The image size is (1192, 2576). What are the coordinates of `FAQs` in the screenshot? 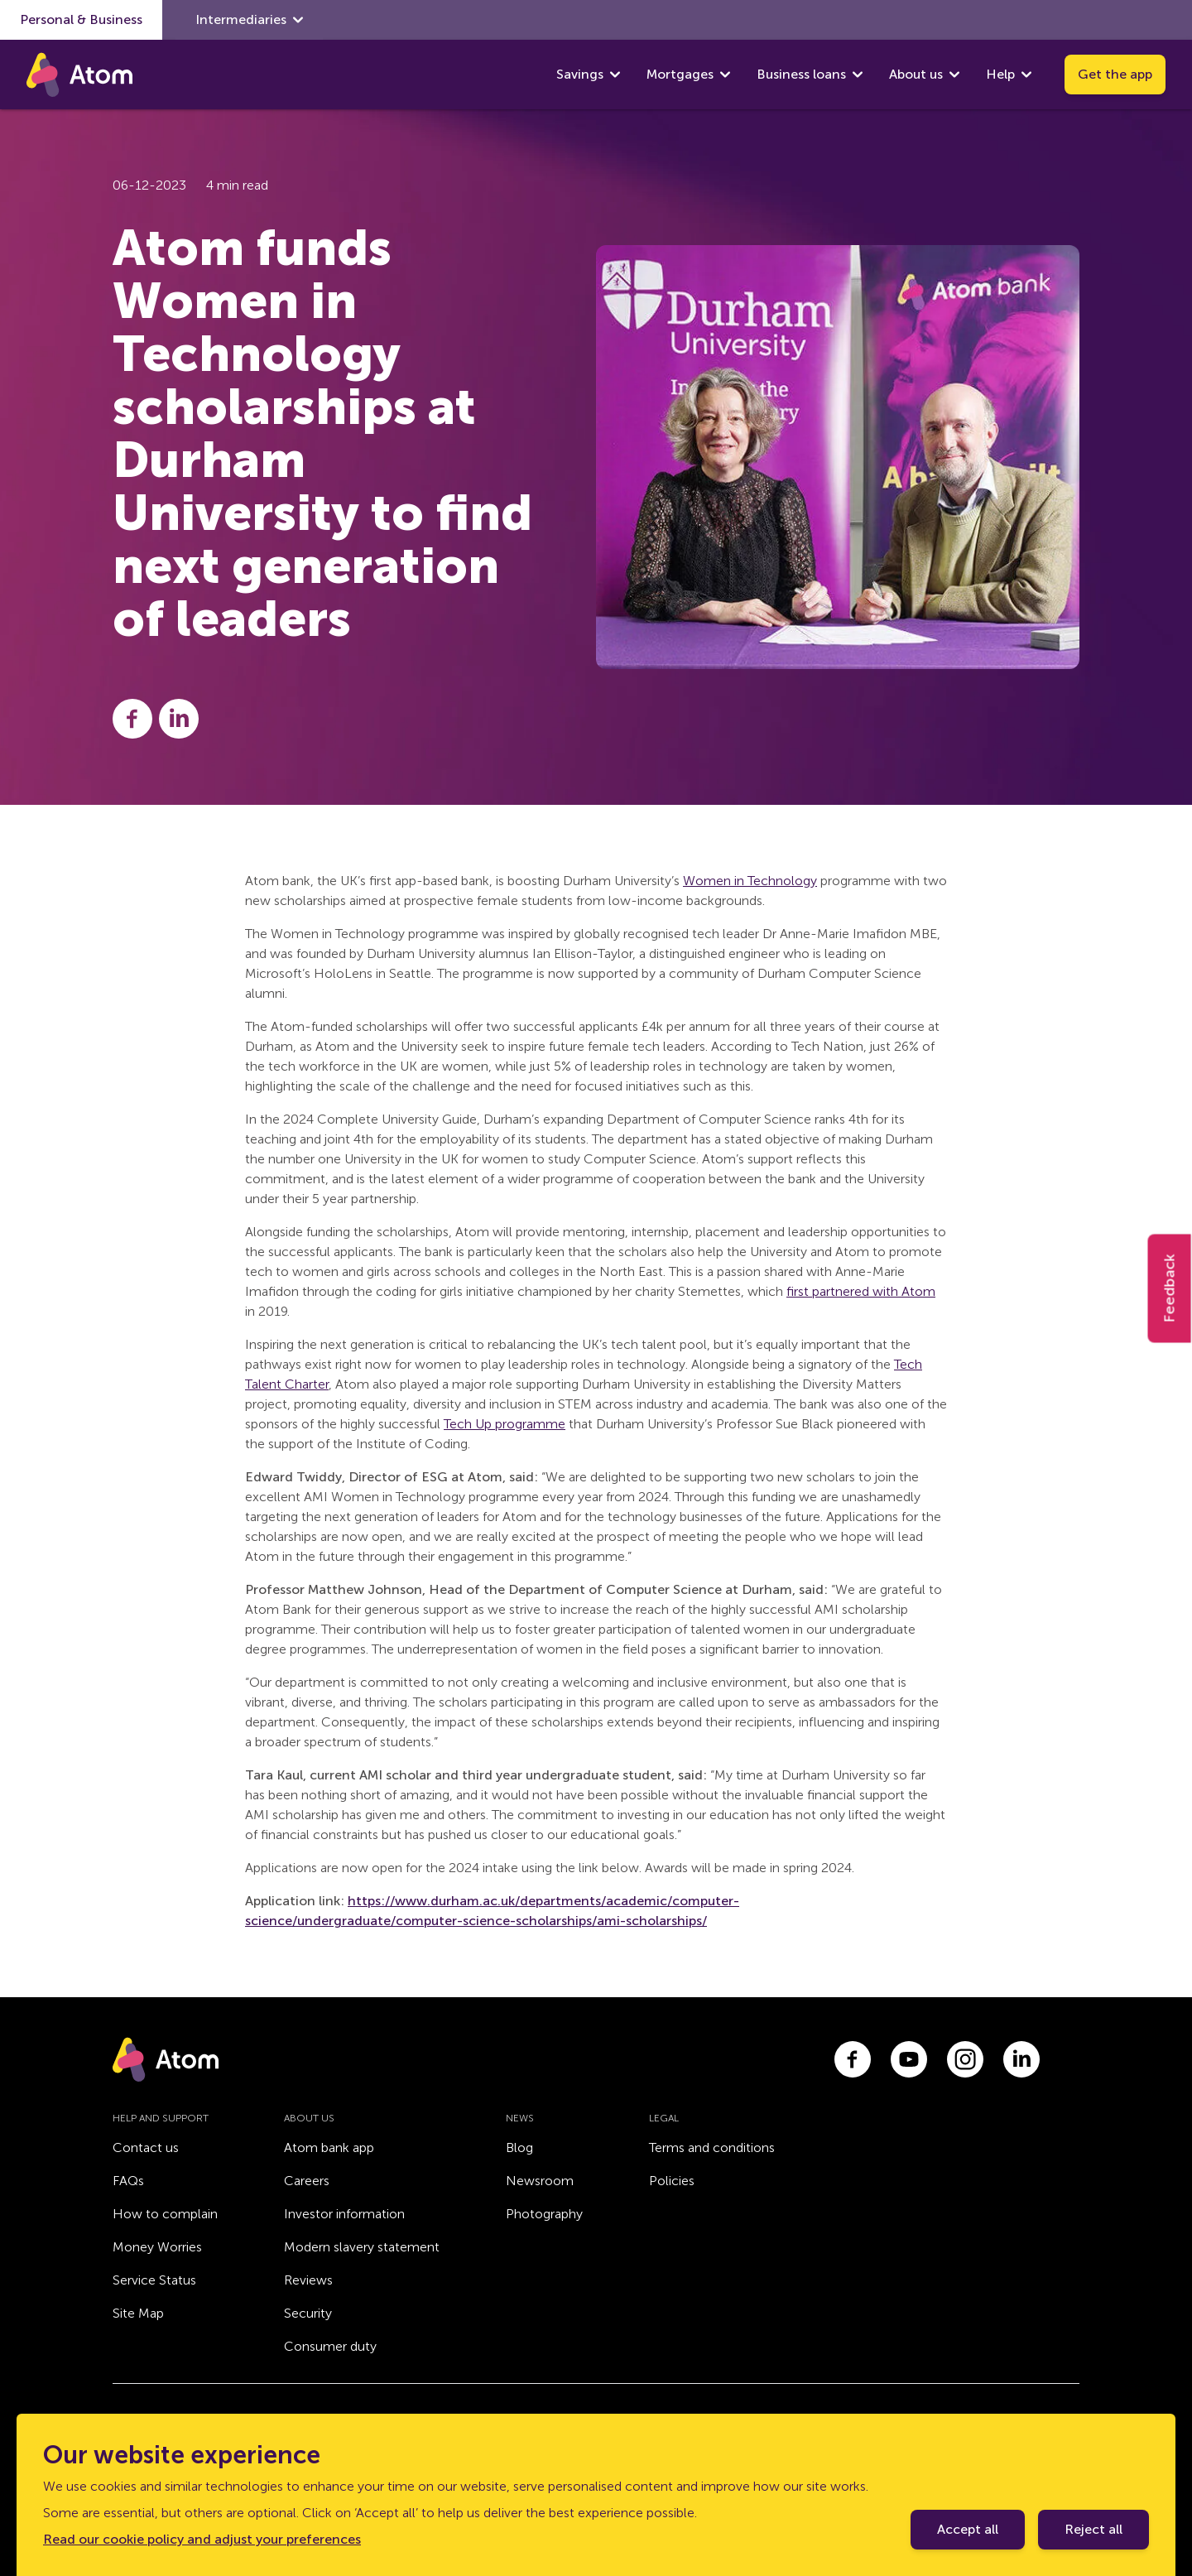 It's located at (128, 2180).